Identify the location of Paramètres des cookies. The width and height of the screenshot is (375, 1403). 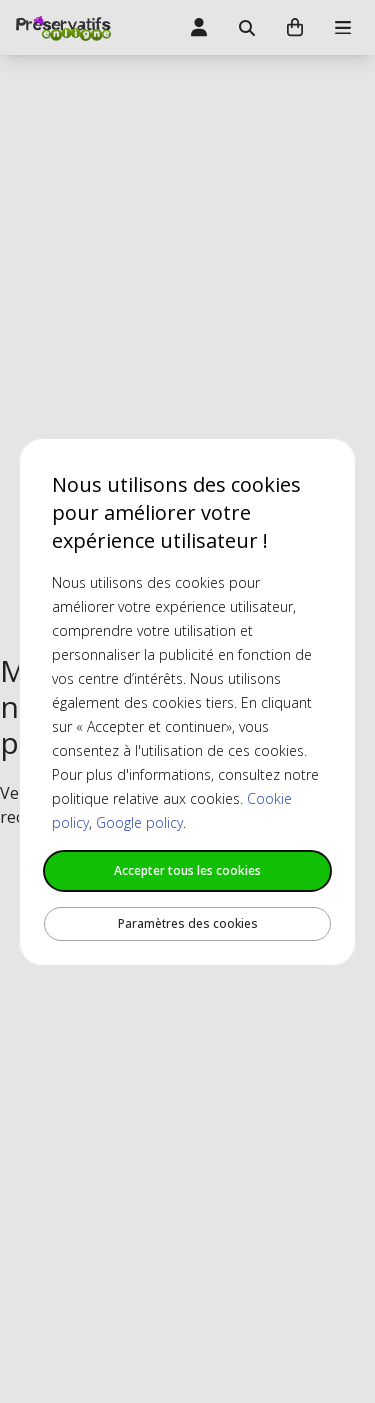
(188, 923).